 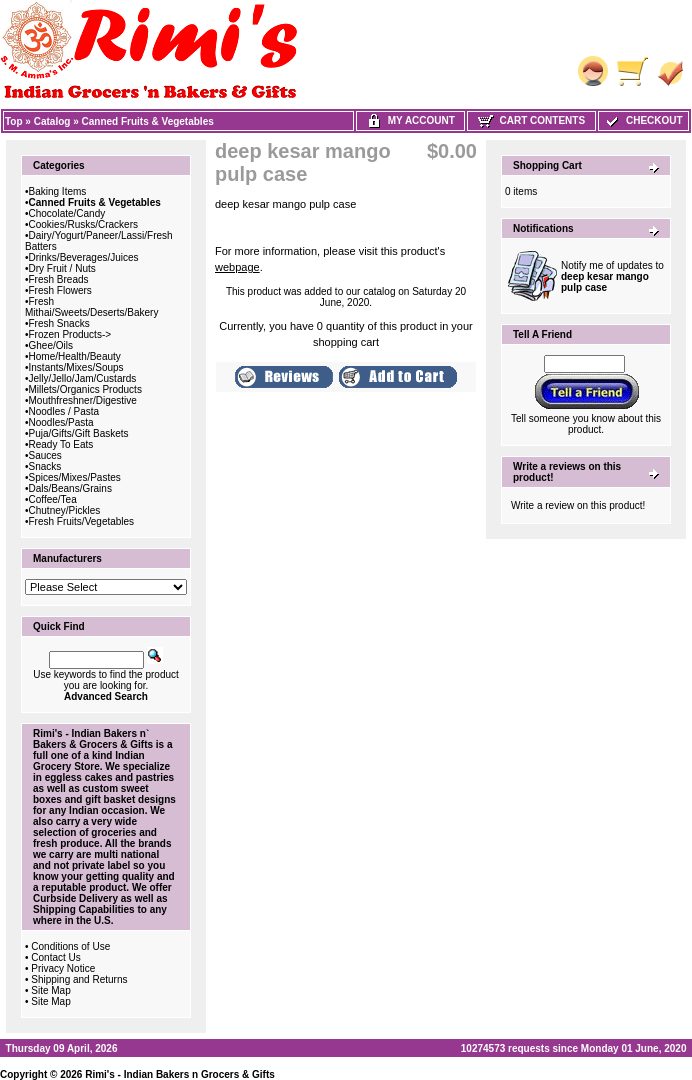 What do you see at coordinates (83, 224) in the screenshot?
I see `Cookies/Rusks/Crackers` at bounding box center [83, 224].